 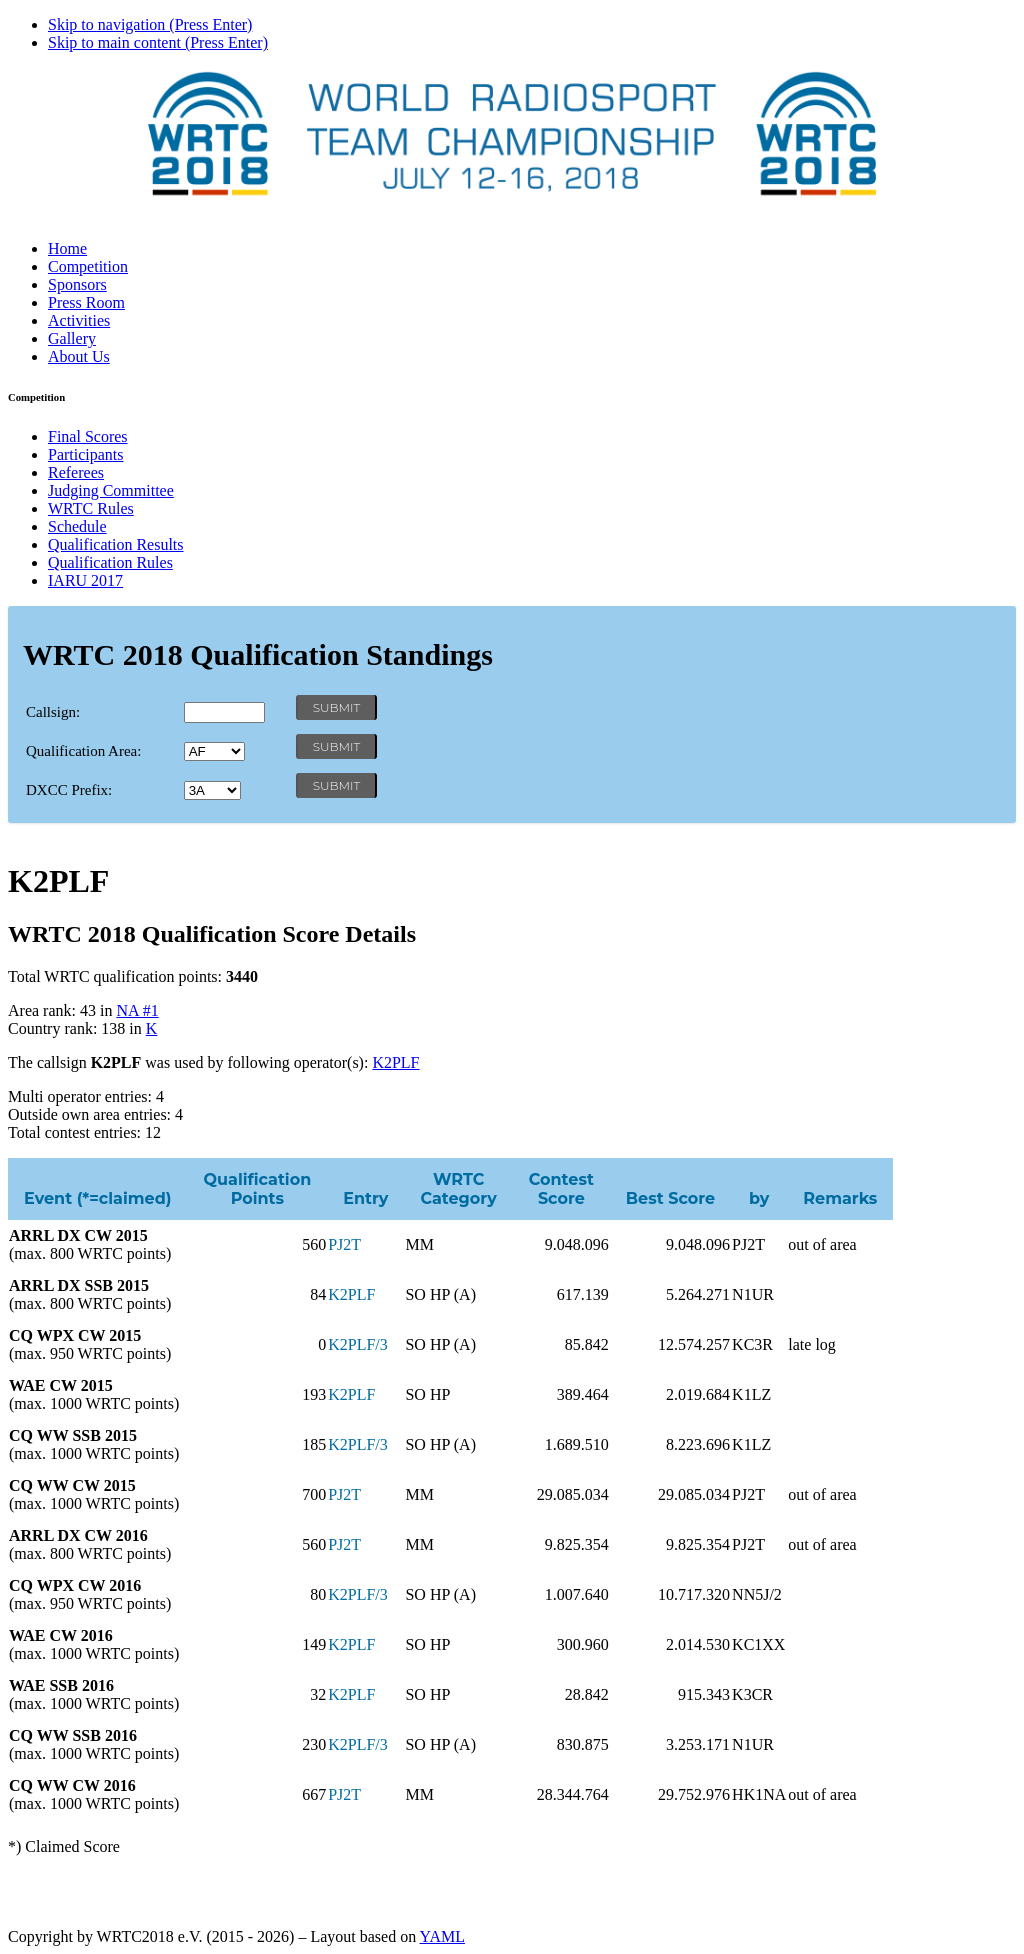 What do you see at coordinates (395, 1062) in the screenshot?
I see `K2PLF` at bounding box center [395, 1062].